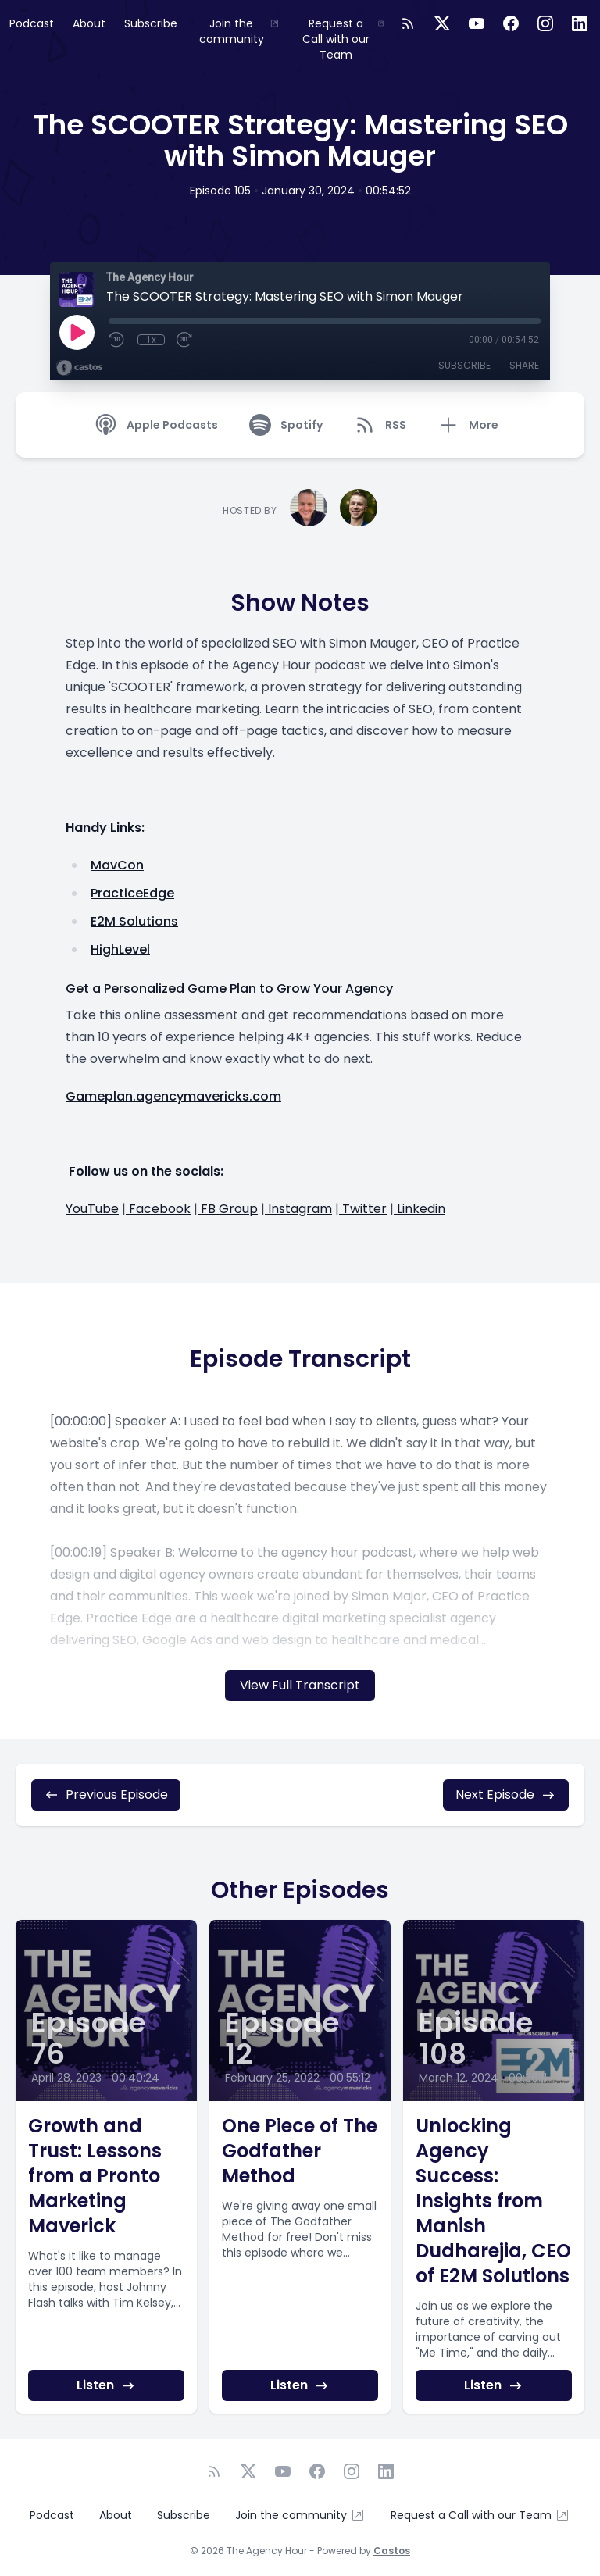 The image size is (600, 2576). What do you see at coordinates (229, 988) in the screenshot?
I see `Get a Personalized Game Plan to Grow Your Agency` at bounding box center [229, 988].